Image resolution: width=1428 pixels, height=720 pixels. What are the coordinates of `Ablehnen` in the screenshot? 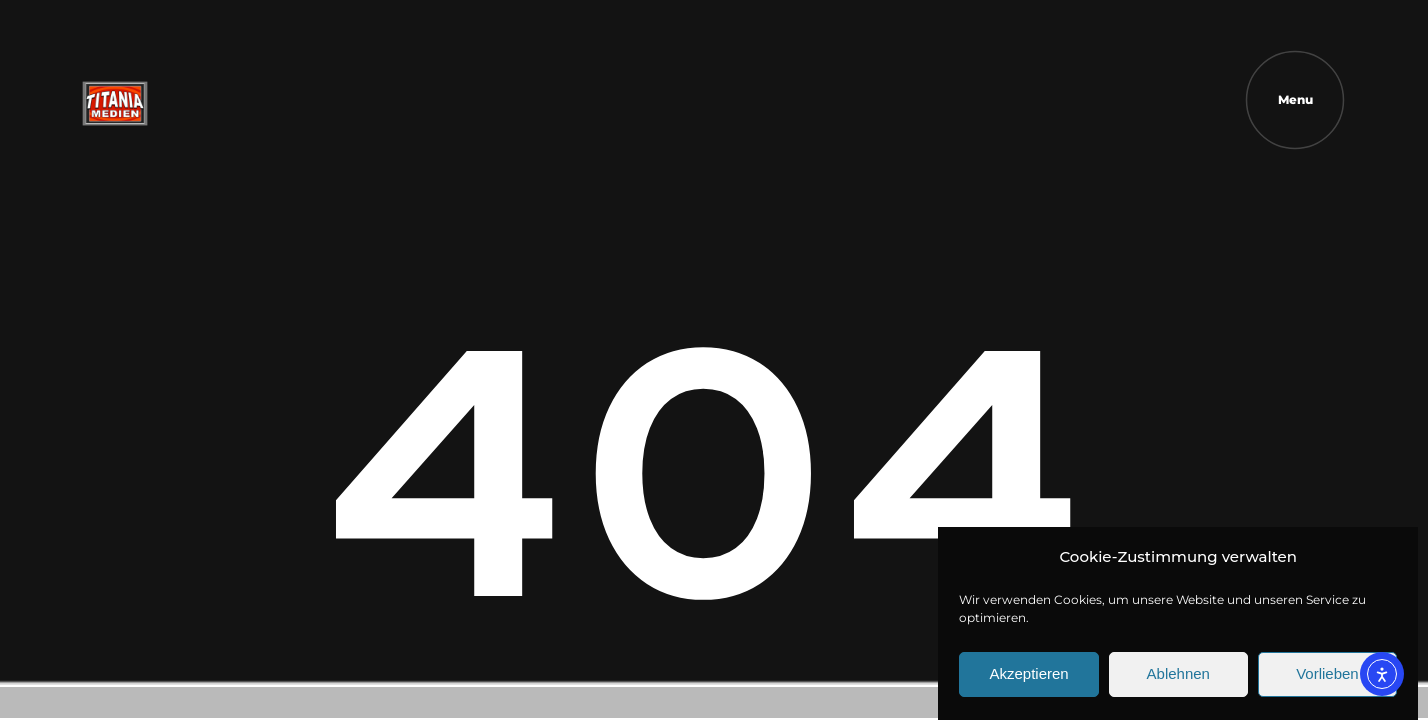 It's located at (1178, 679).